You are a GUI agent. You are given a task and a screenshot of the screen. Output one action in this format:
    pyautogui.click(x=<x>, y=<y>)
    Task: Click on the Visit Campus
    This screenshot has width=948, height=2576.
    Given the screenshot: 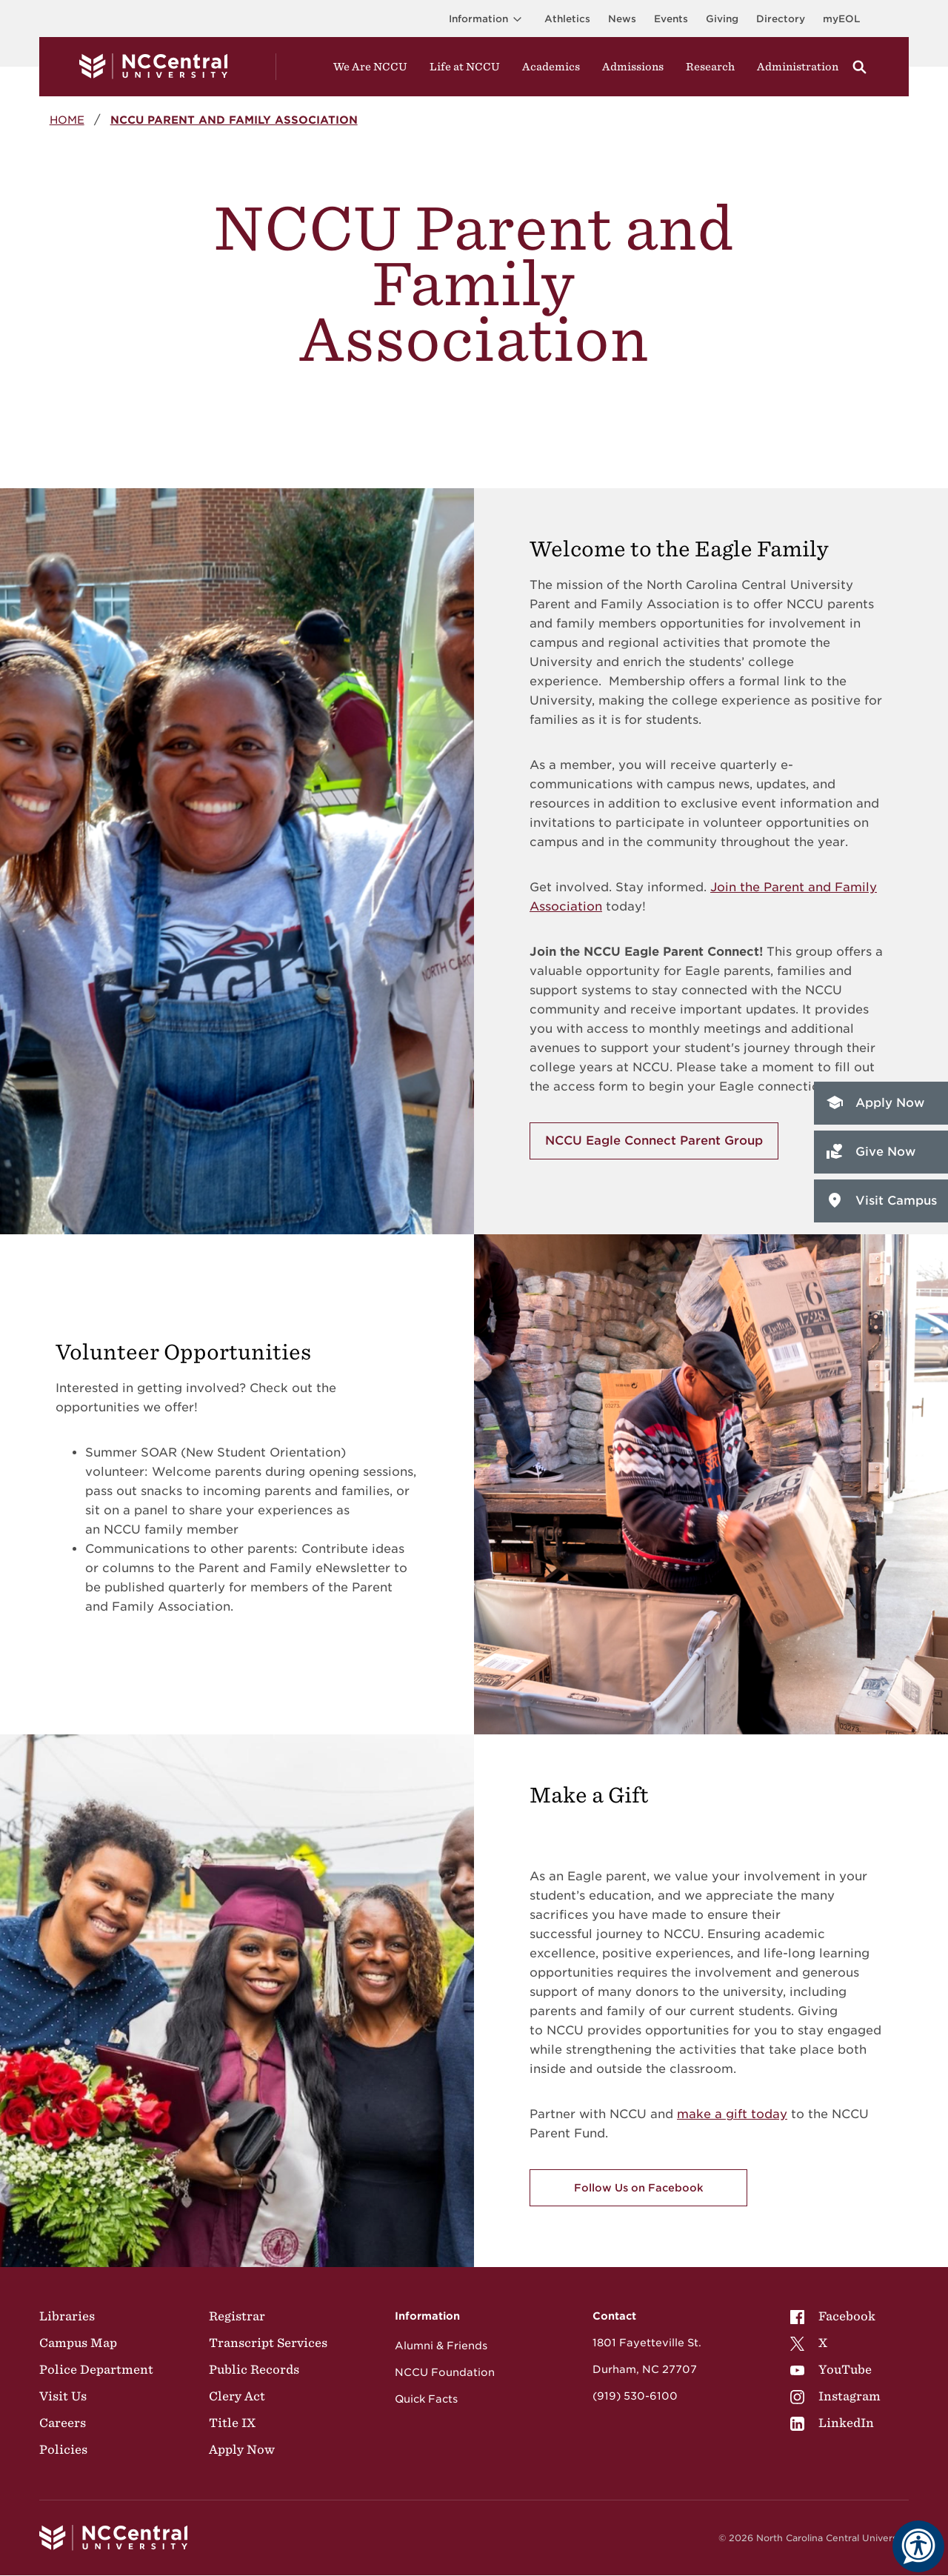 What is the action you would take?
    pyautogui.click(x=880, y=1200)
    